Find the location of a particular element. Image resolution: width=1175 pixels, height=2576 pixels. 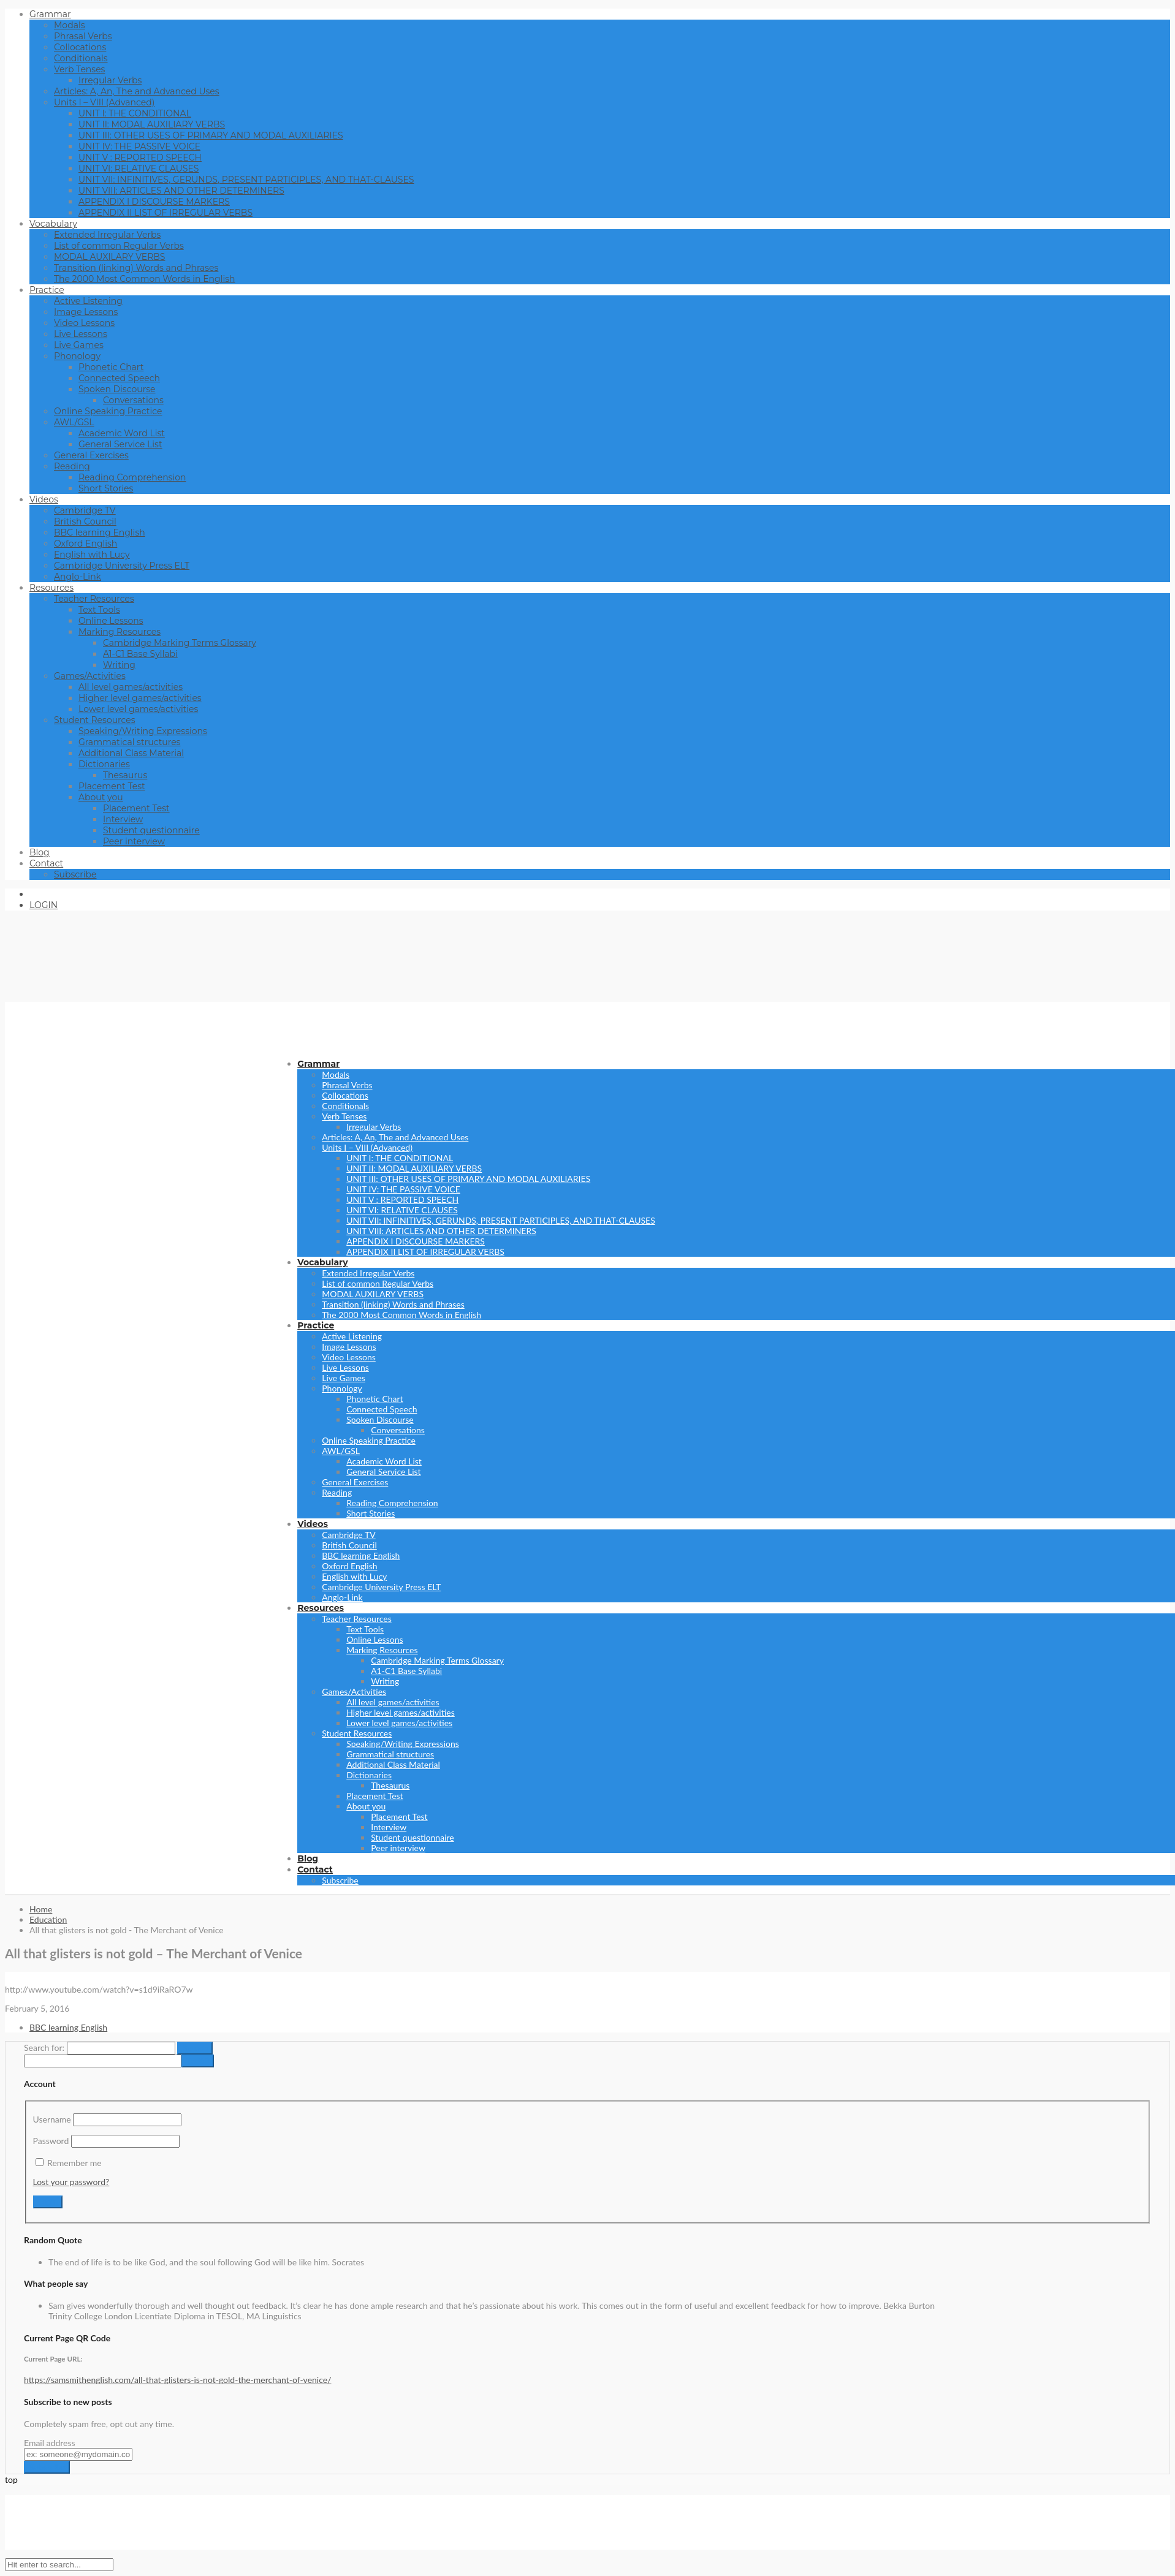

Active Listening is located at coordinates (88, 300).